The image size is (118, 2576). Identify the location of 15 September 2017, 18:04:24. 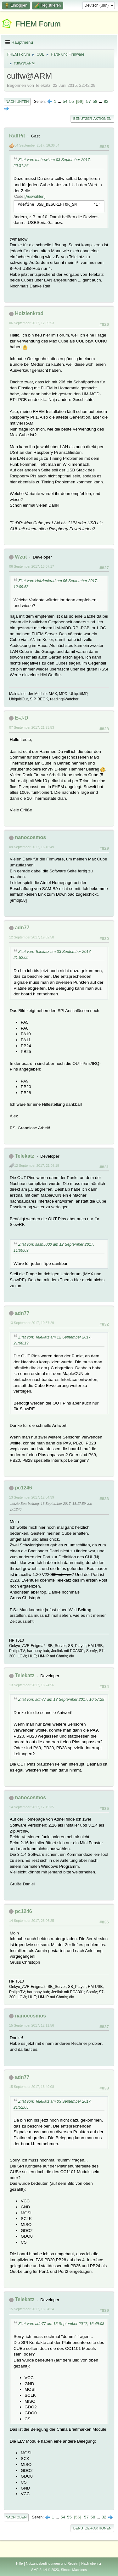
(31, 2309).